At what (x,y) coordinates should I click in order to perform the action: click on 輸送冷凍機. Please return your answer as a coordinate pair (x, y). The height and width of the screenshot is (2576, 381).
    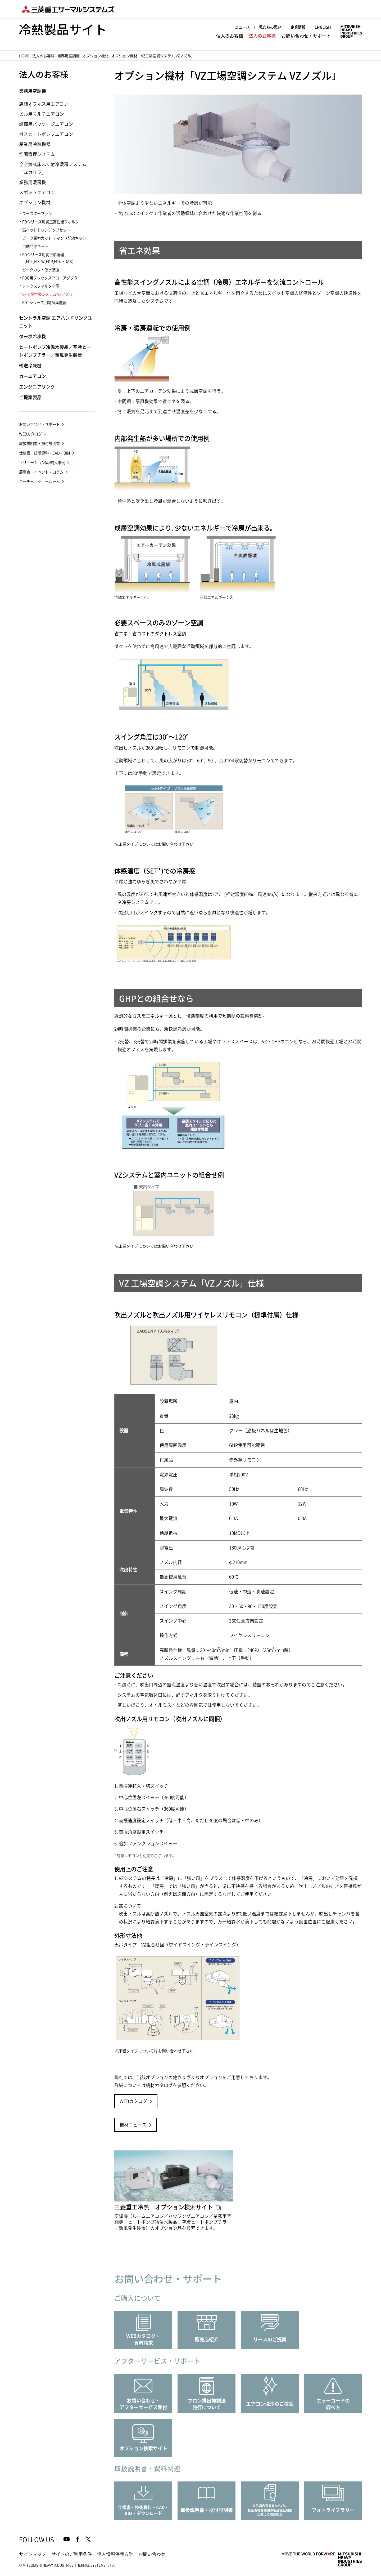
    Looking at the image, I should click on (30, 365).